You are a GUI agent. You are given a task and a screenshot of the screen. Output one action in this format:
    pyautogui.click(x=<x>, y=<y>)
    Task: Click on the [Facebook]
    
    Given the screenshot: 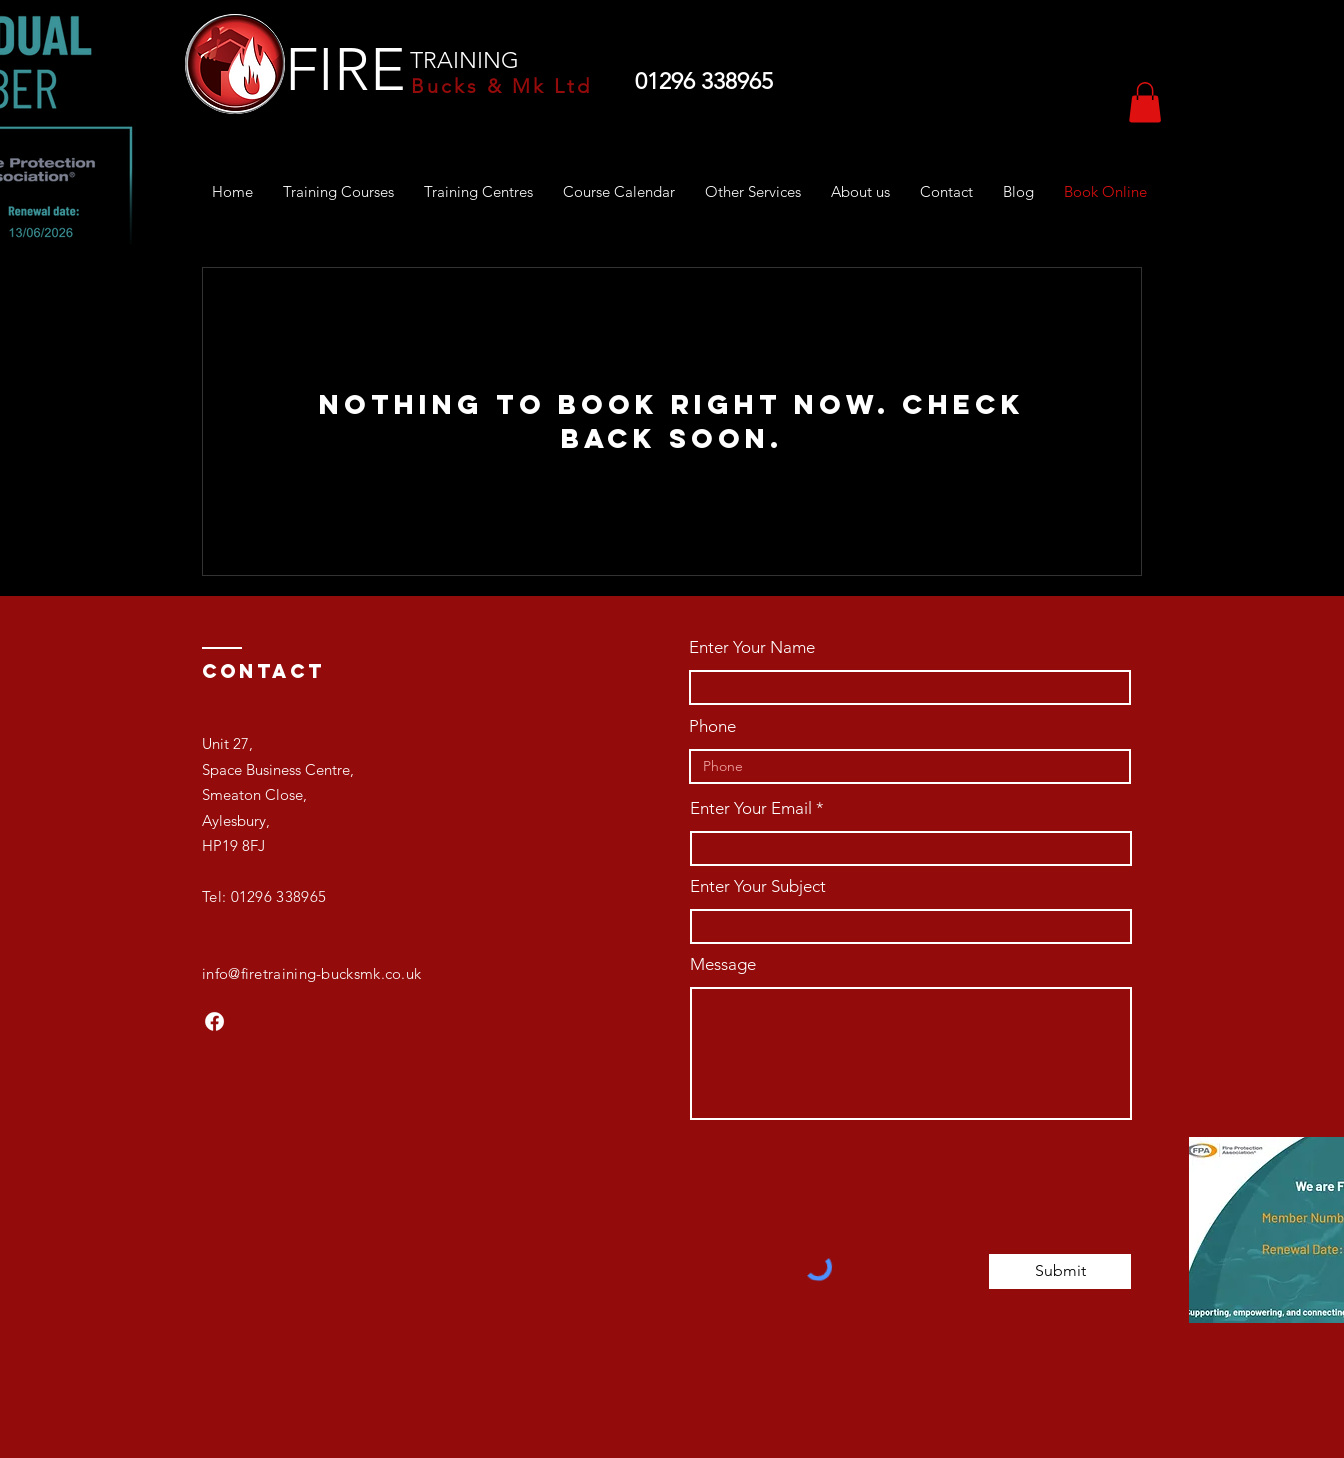 What is the action you would take?
    pyautogui.click(x=214, y=1021)
    